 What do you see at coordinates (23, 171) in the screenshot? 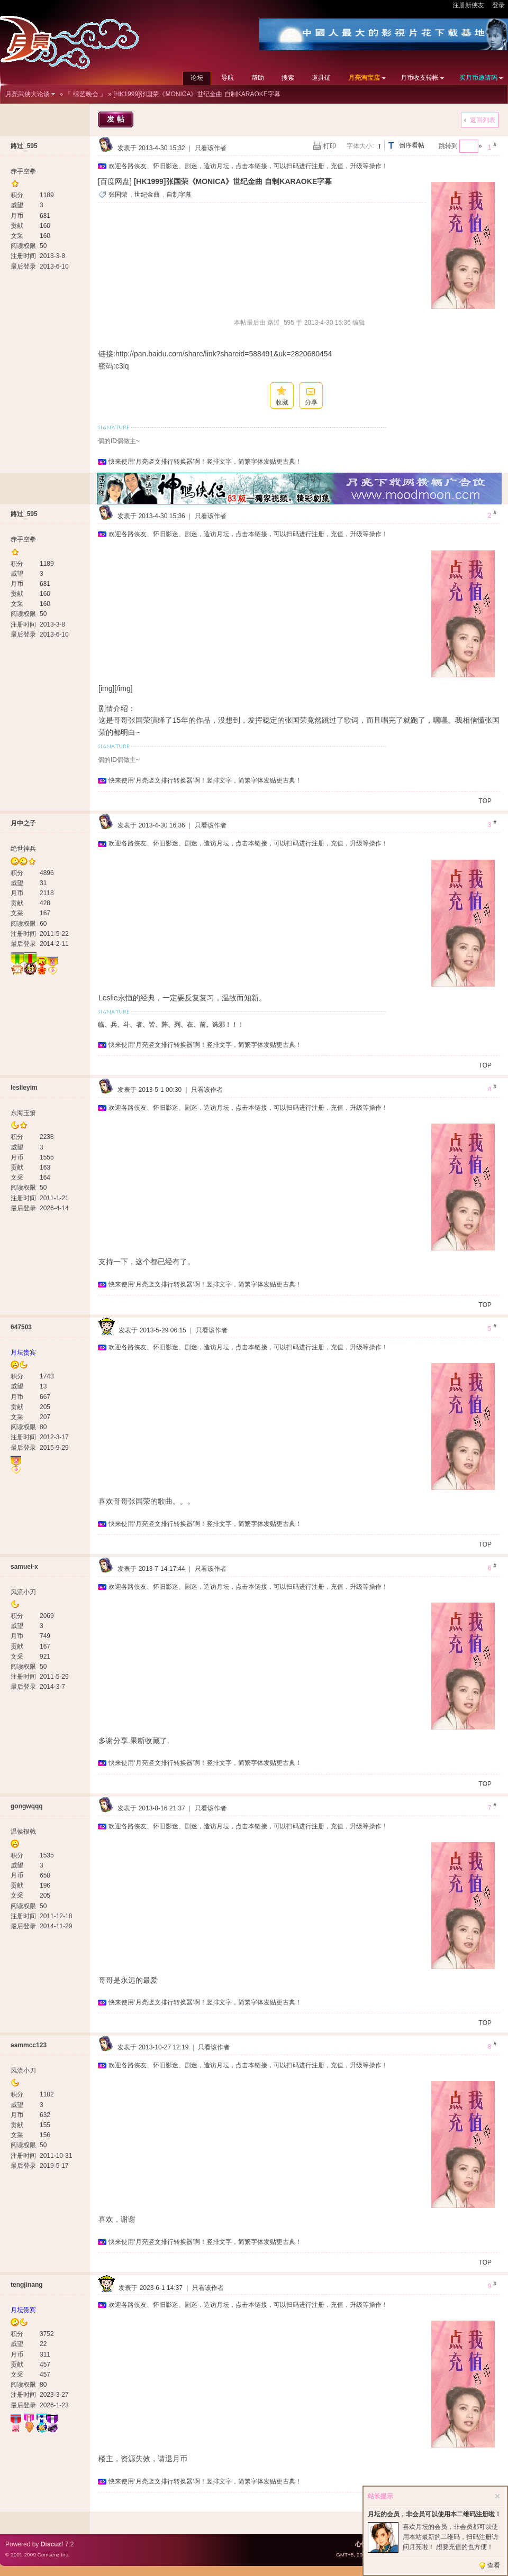
I see `赤手空拳` at bounding box center [23, 171].